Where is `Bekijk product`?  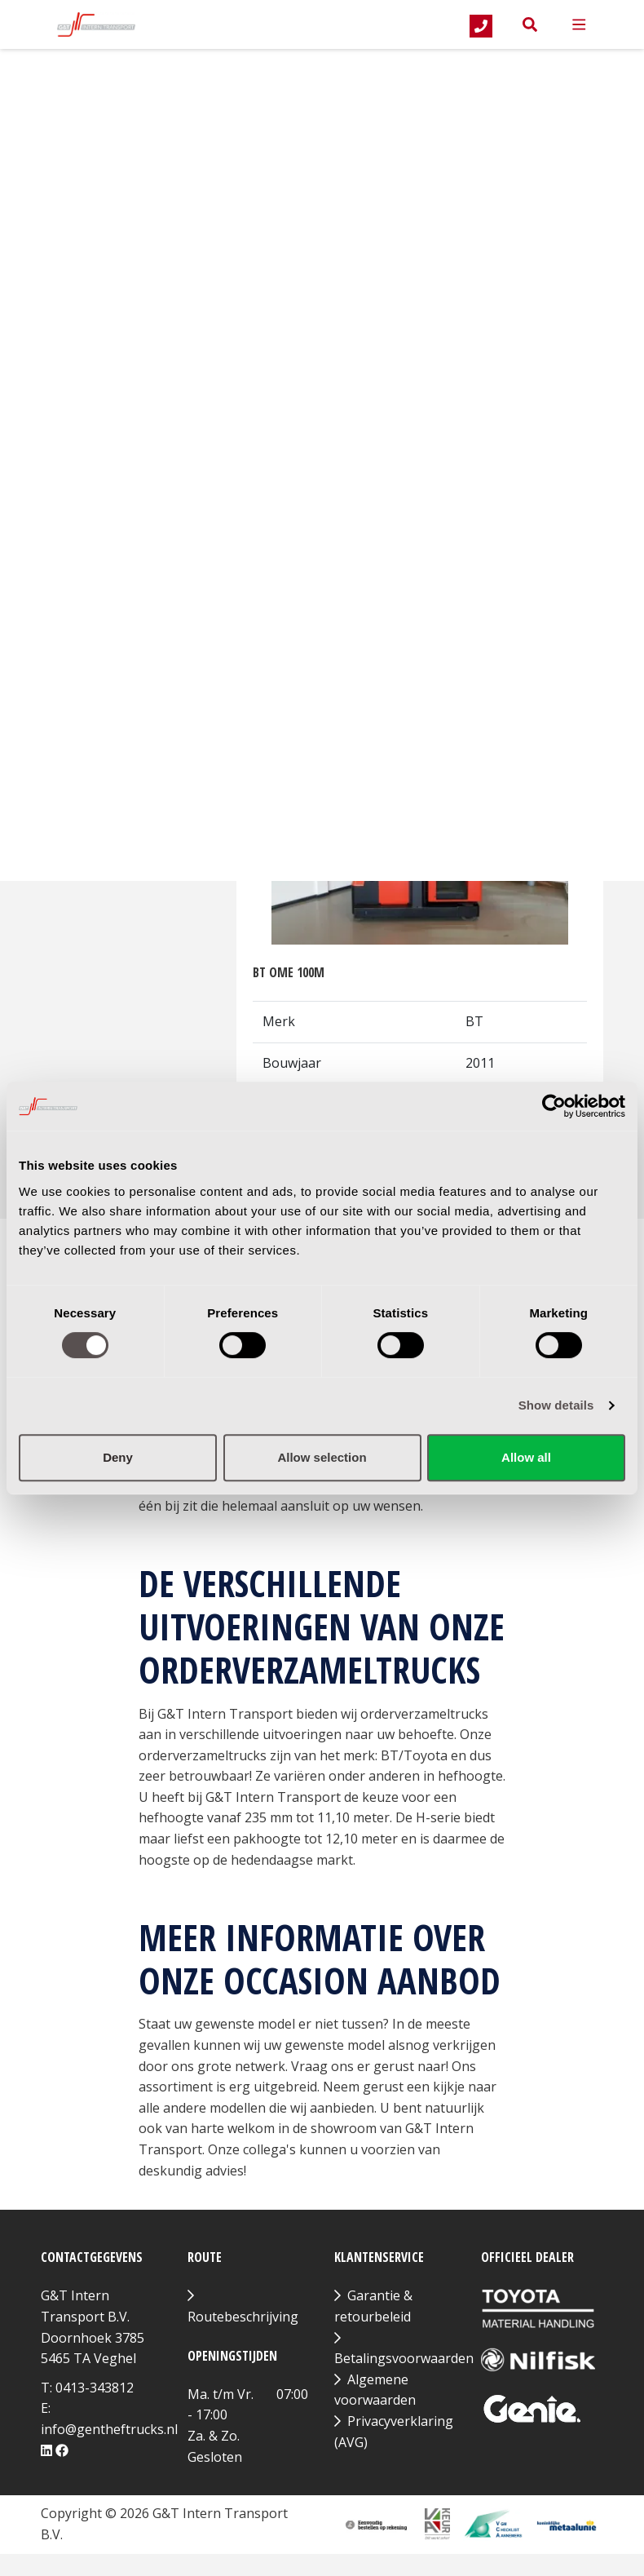
Bekijk product is located at coordinates (419, 657).